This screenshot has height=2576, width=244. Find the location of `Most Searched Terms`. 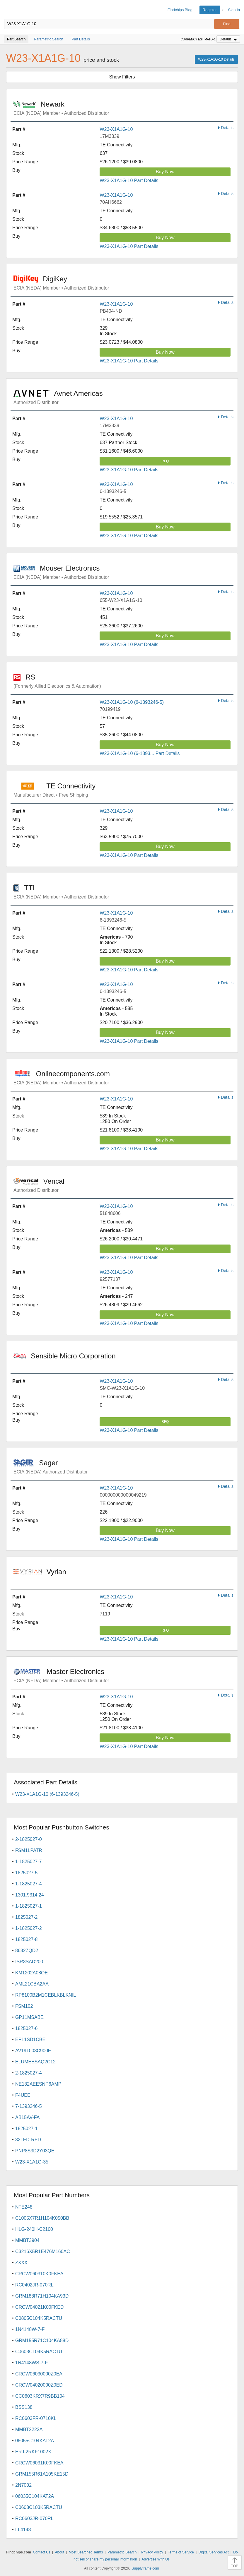

Most Searched Terms is located at coordinates (86, 2552).